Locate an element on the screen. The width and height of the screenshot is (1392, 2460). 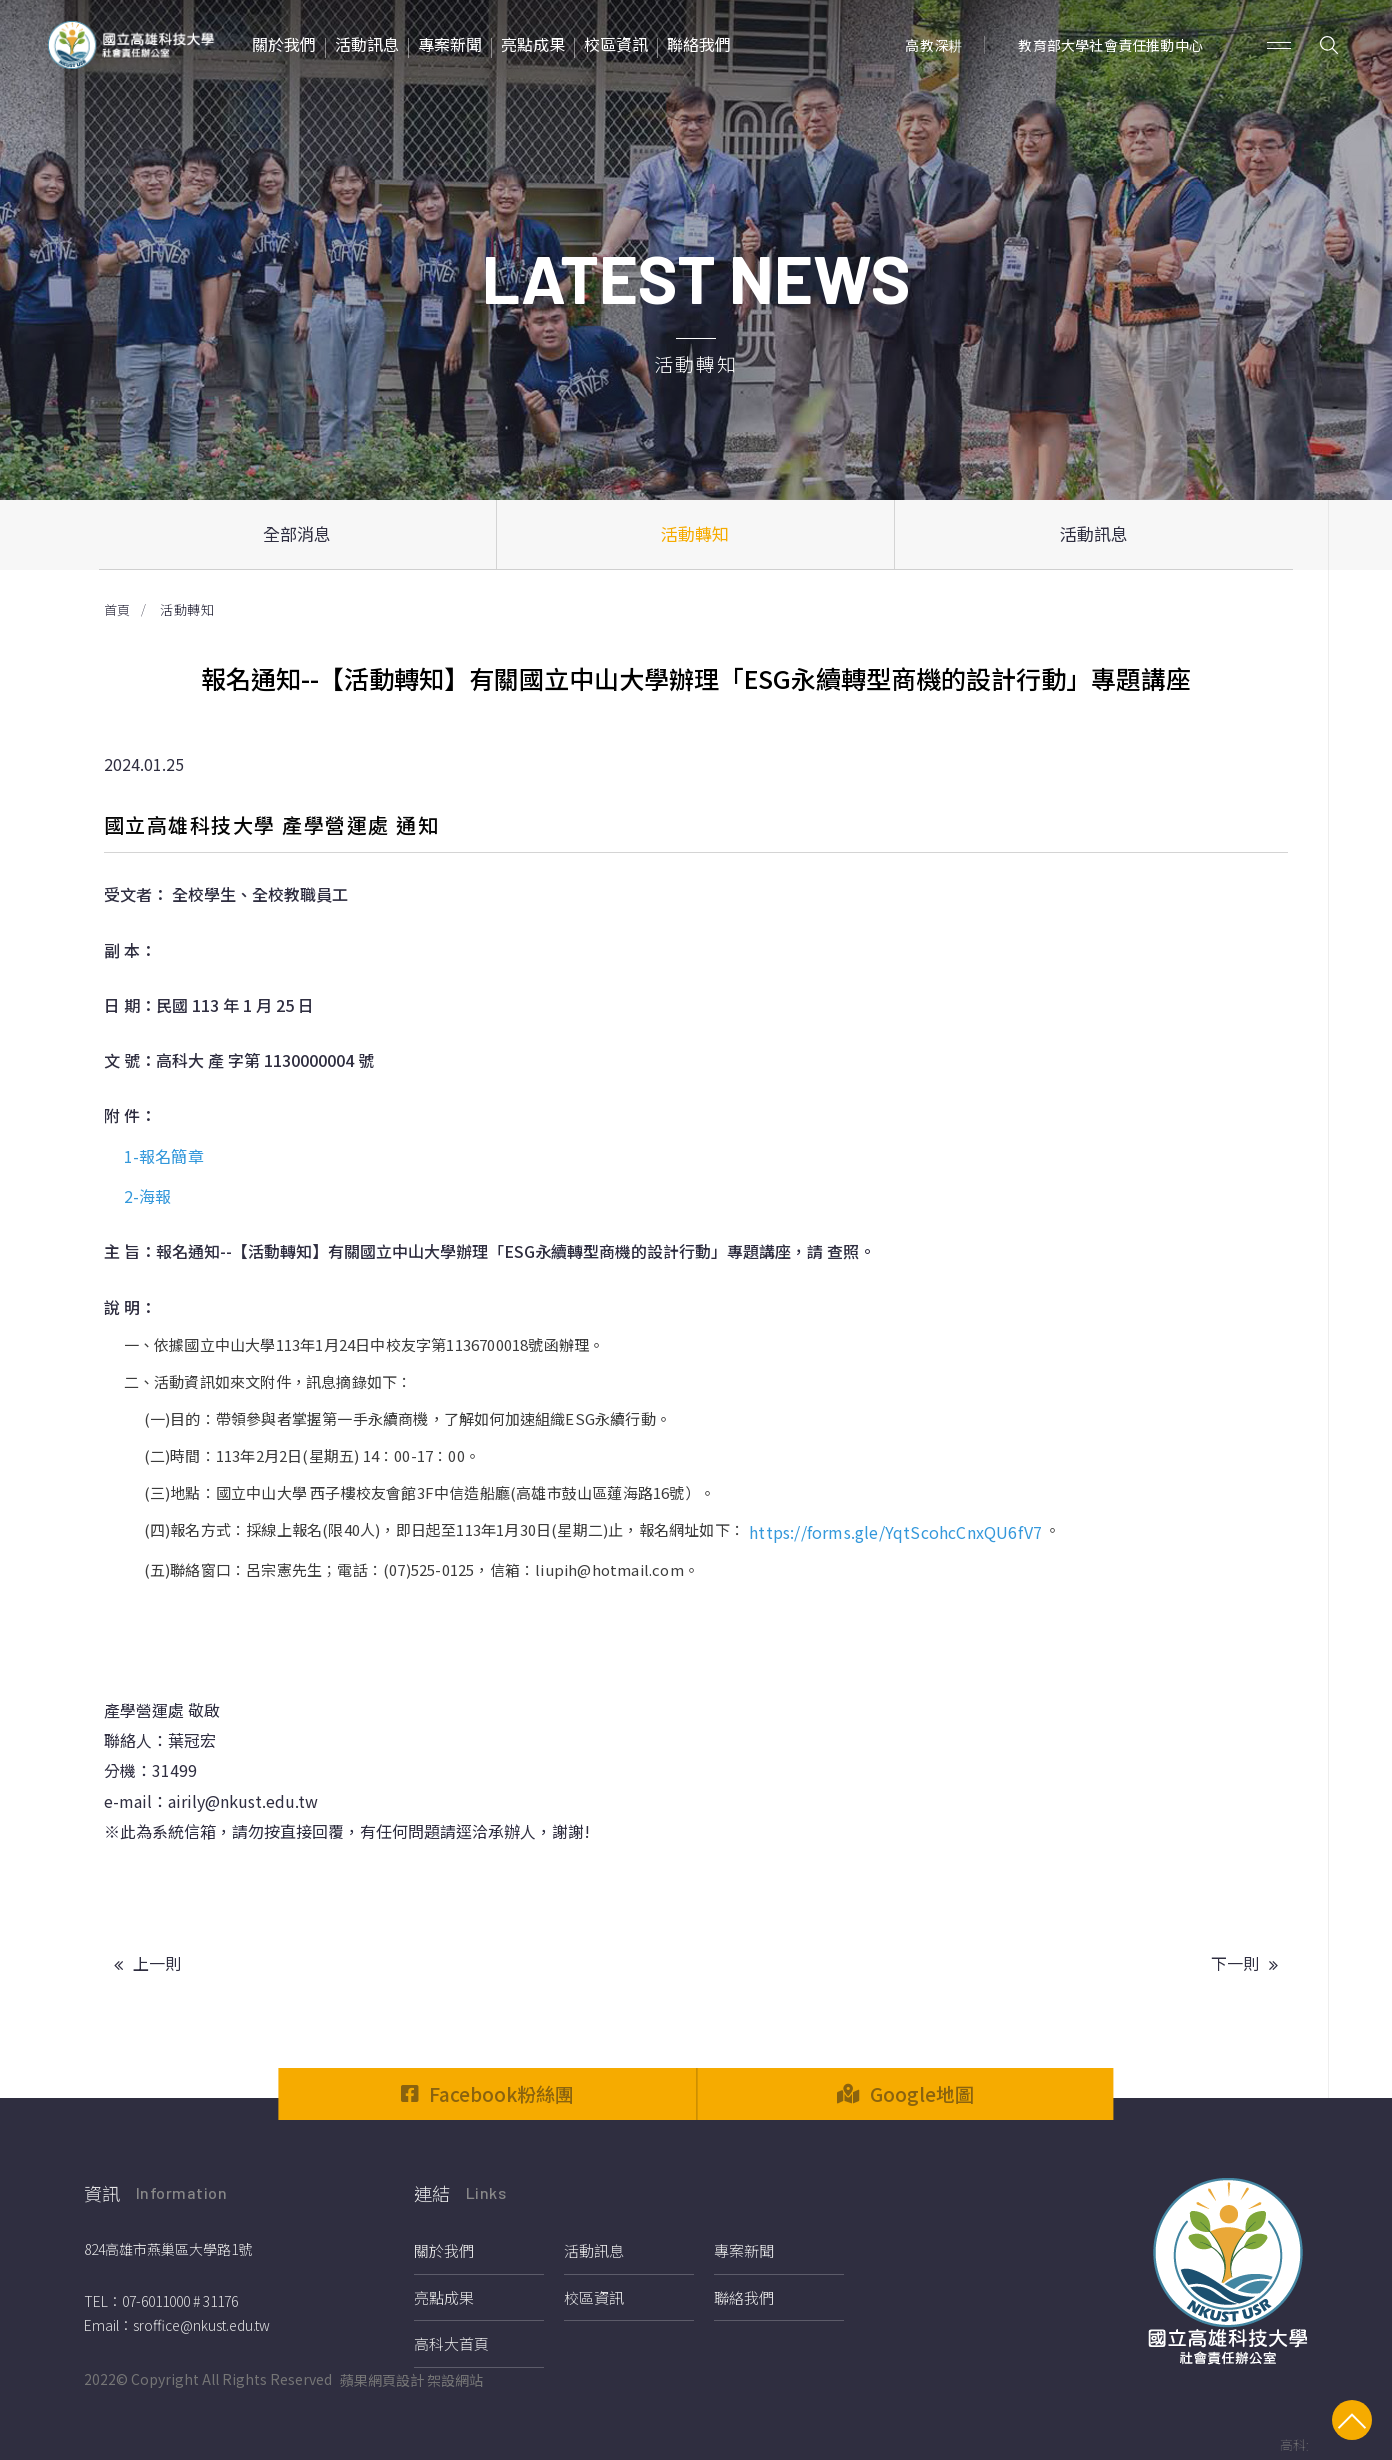
活動訊息 is located at coordinates (1094, 533).